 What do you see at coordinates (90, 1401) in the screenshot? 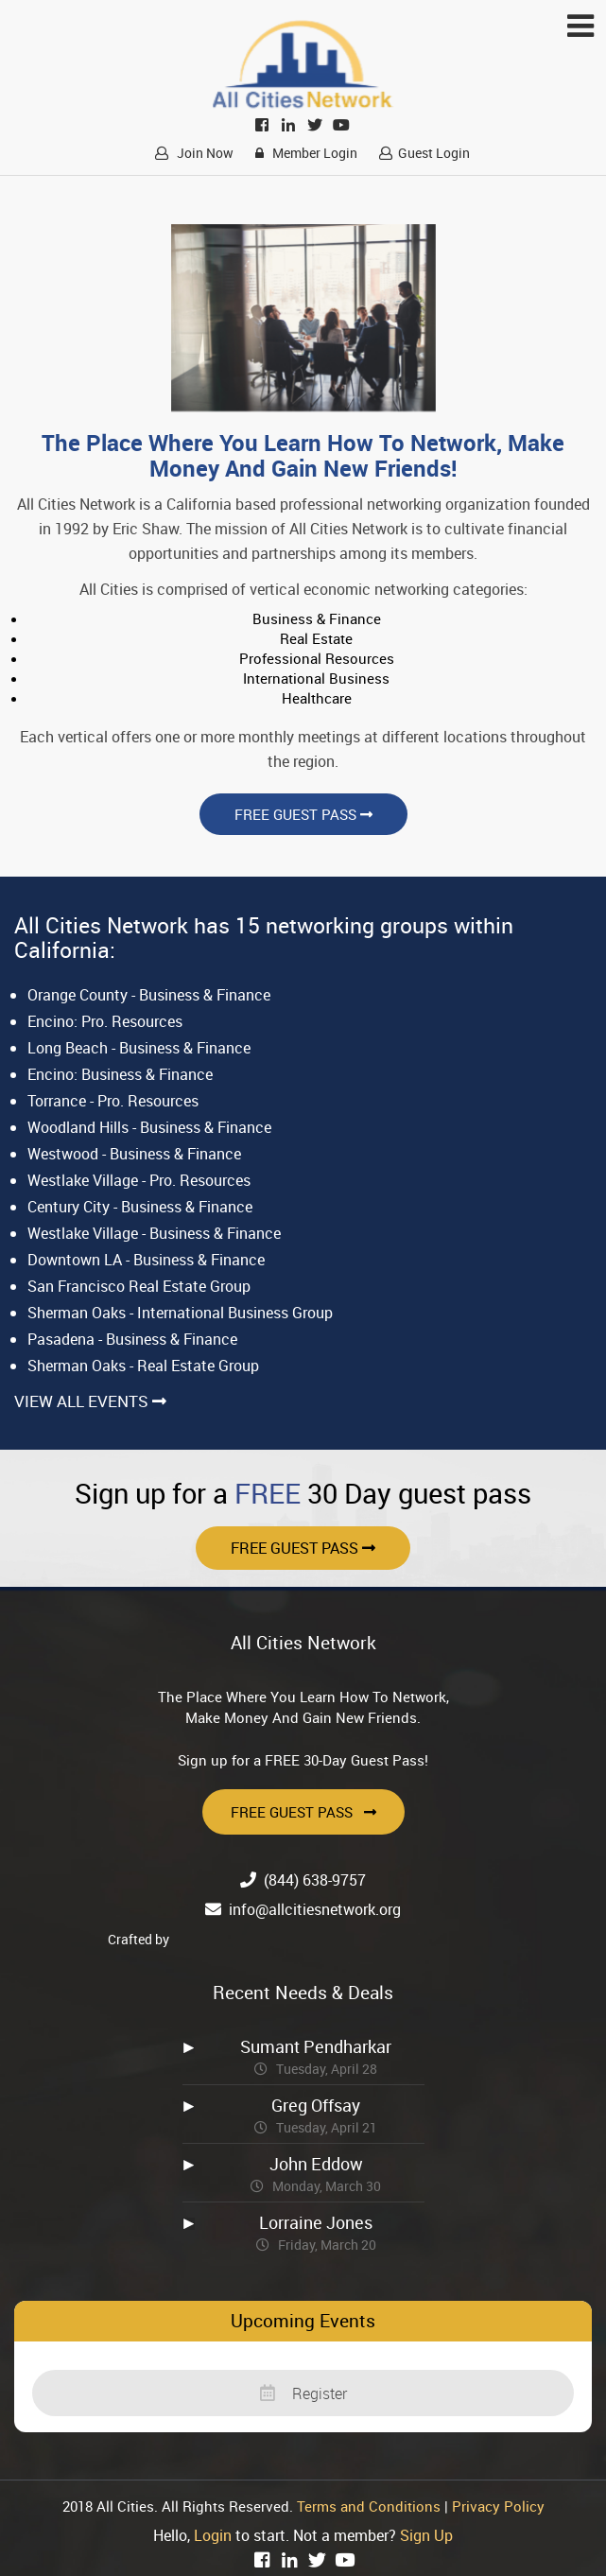
I see `View All Events` at bounding box center [90, 1401].